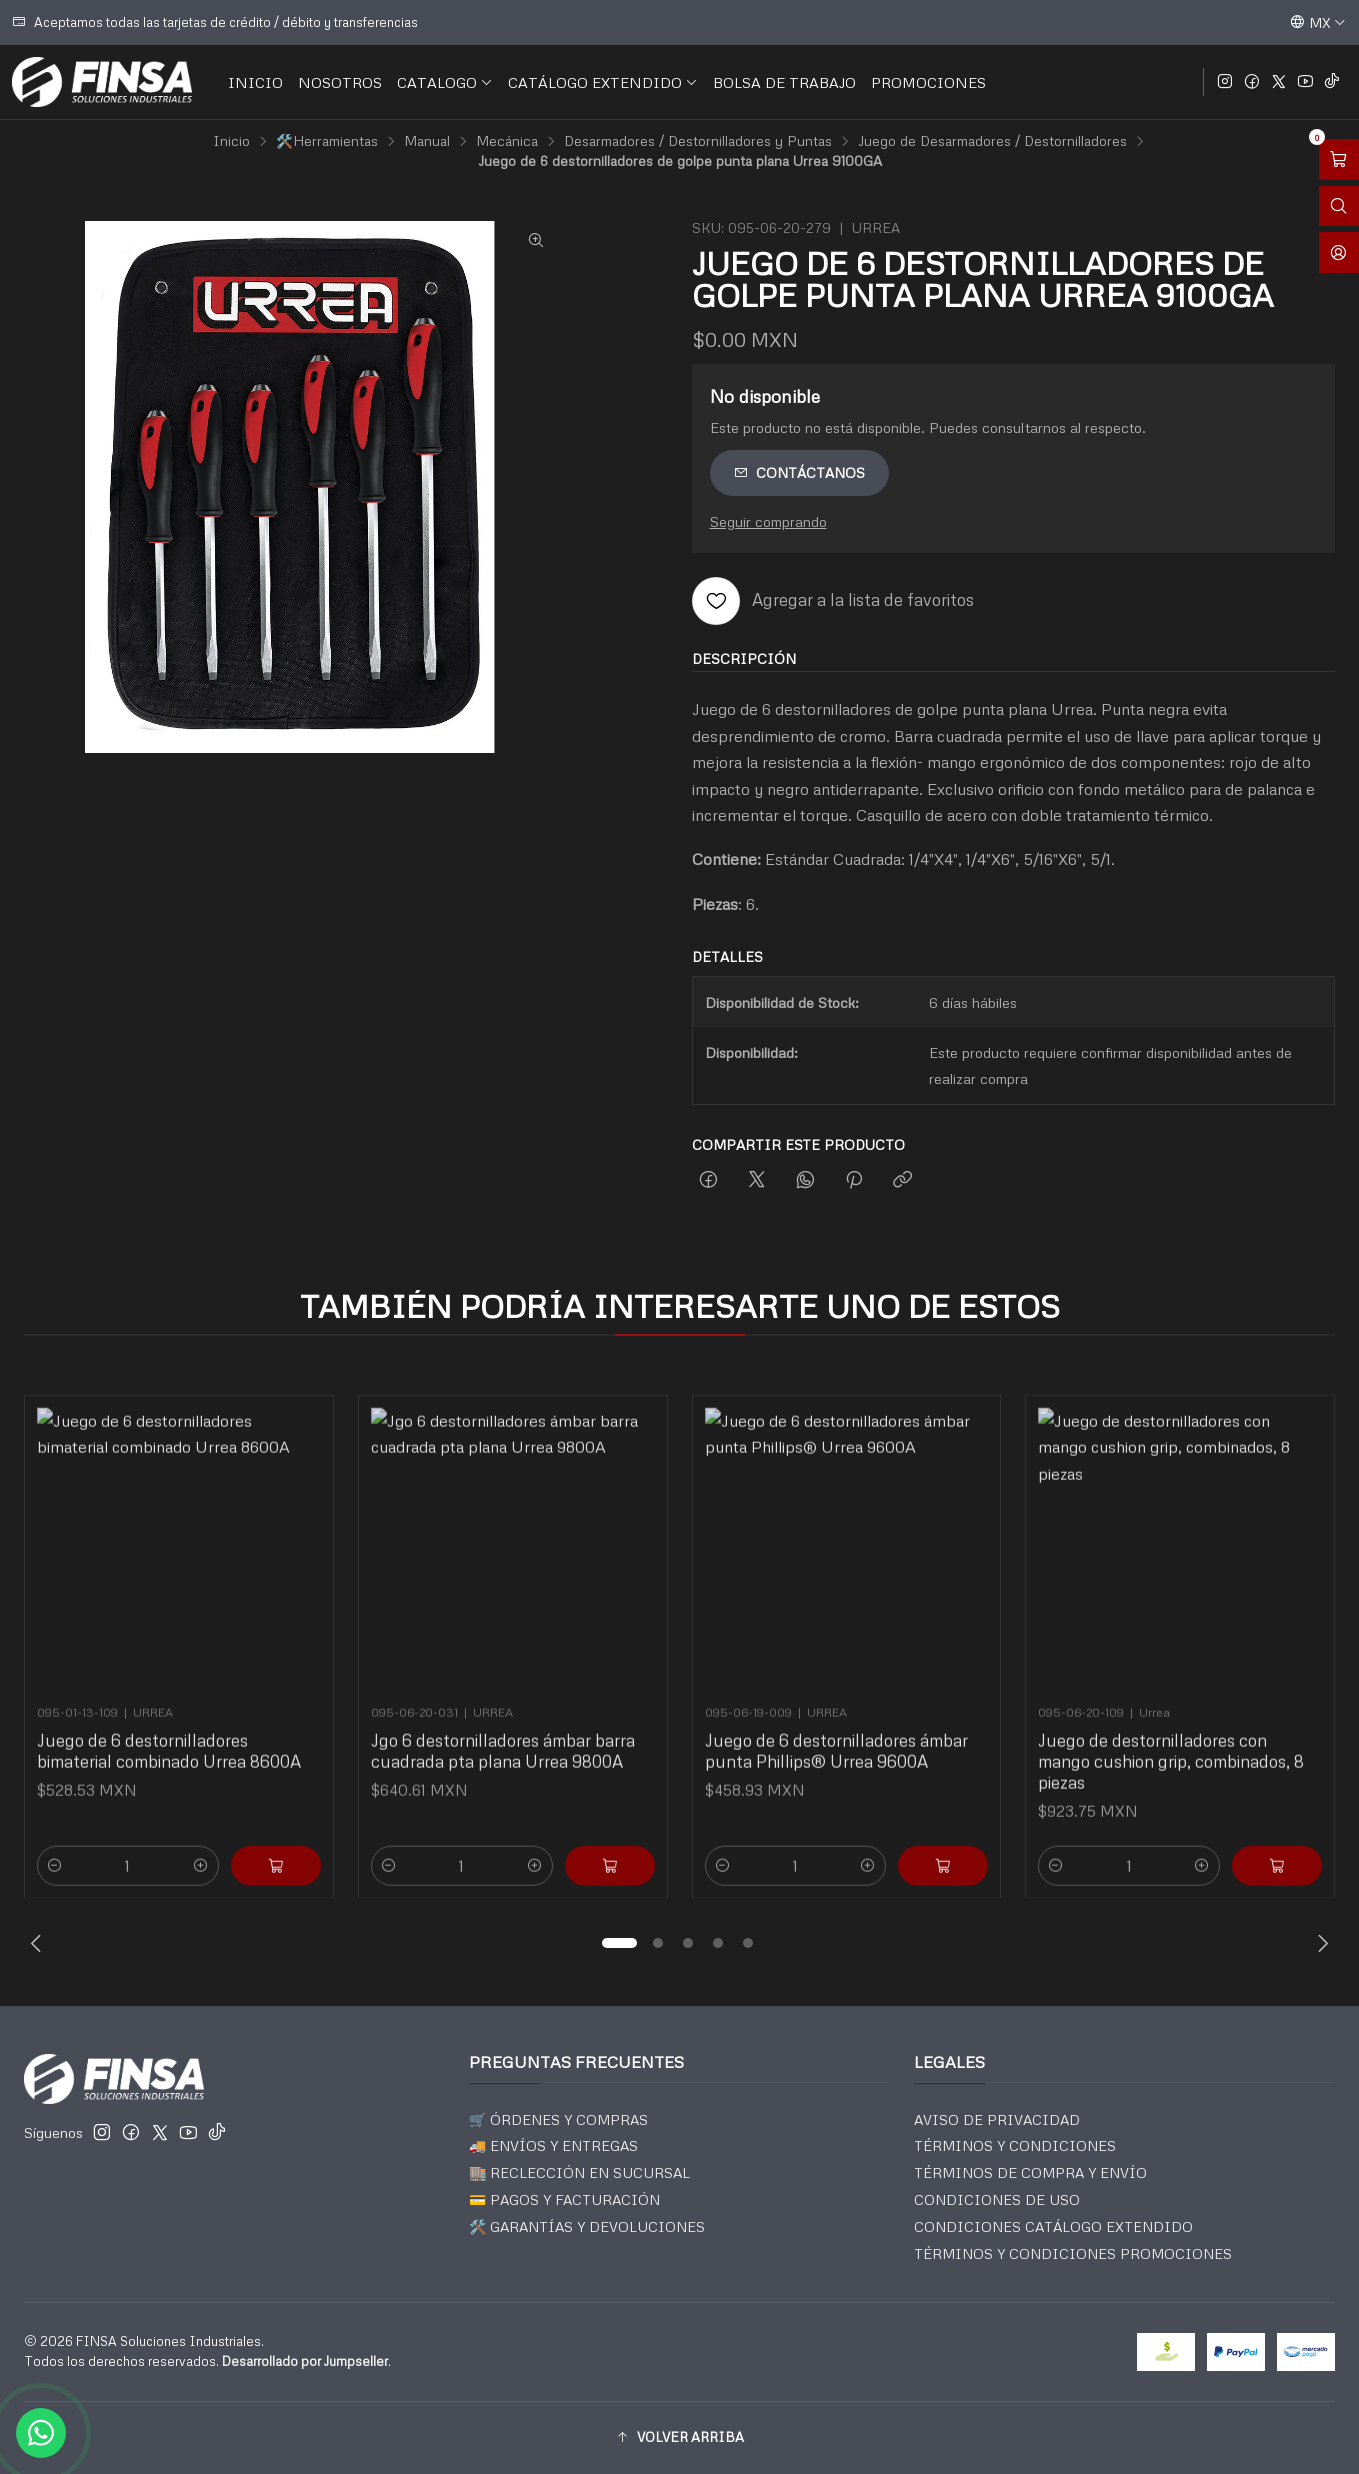  I want to click on Inicio, so click(231, 141).